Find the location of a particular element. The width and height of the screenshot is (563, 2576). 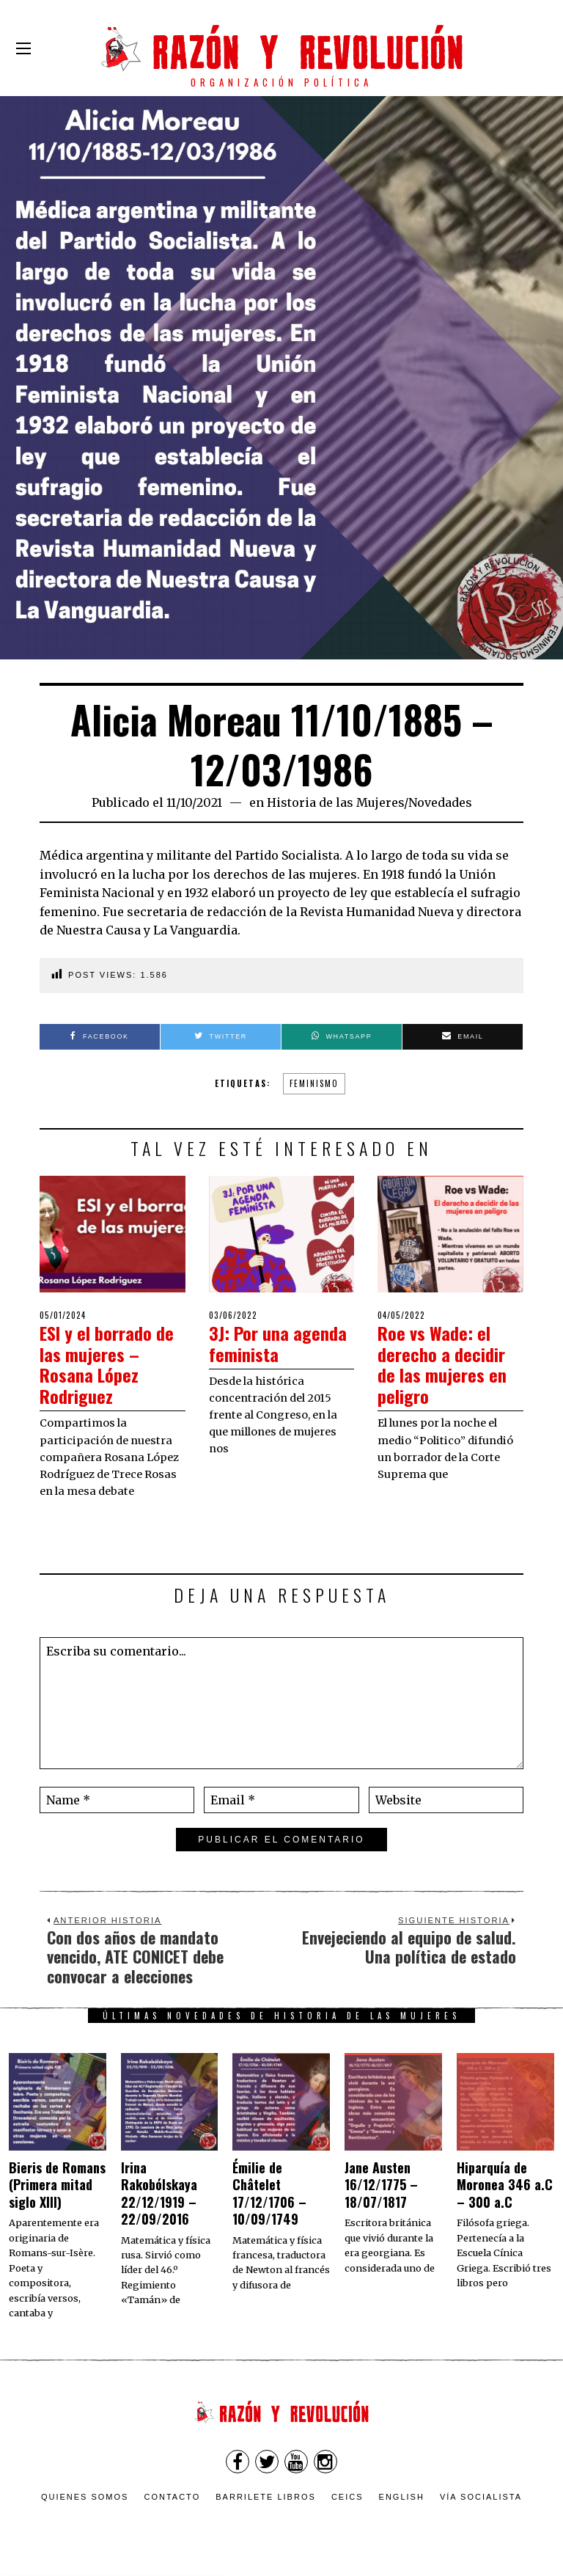

Quienes somos is located at coordinates (85, 2496).